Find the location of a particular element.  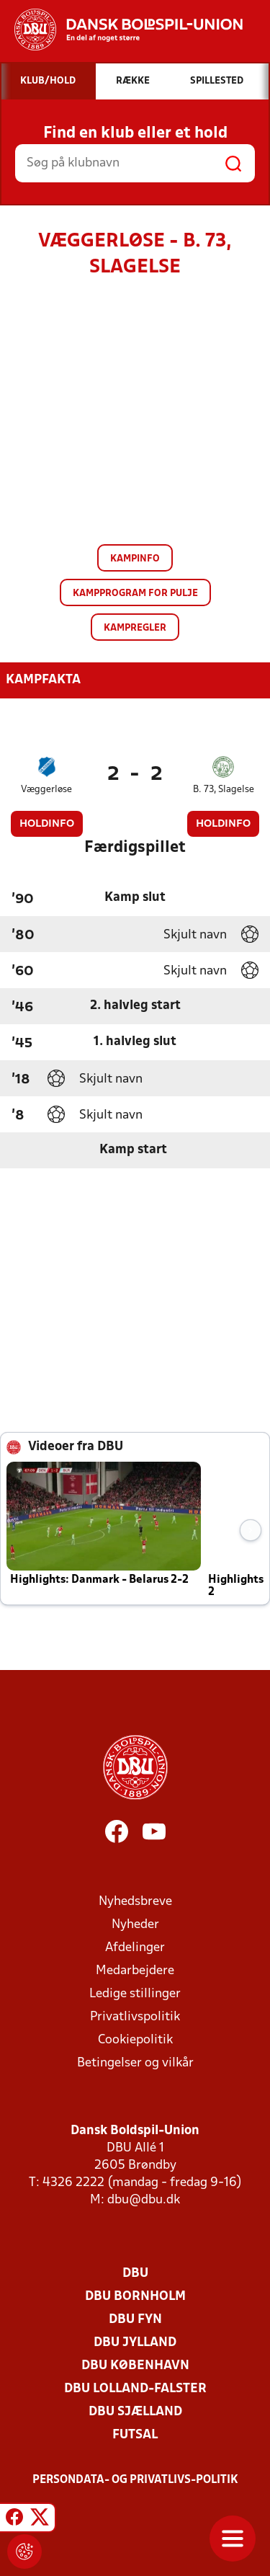

DBU Lolland-Falster is located at coordinates (135, 2389).